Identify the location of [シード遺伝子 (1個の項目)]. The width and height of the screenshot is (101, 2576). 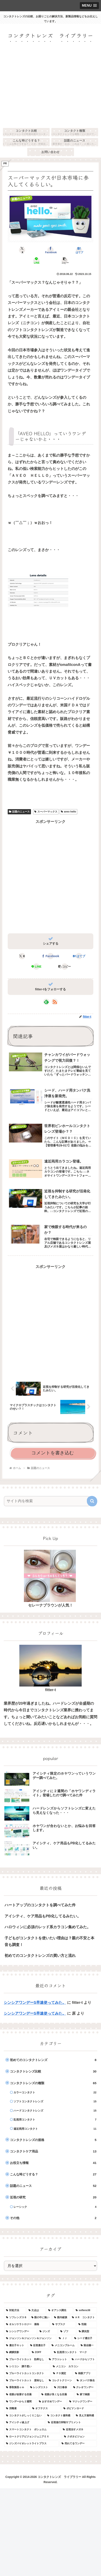
(84, 2339).